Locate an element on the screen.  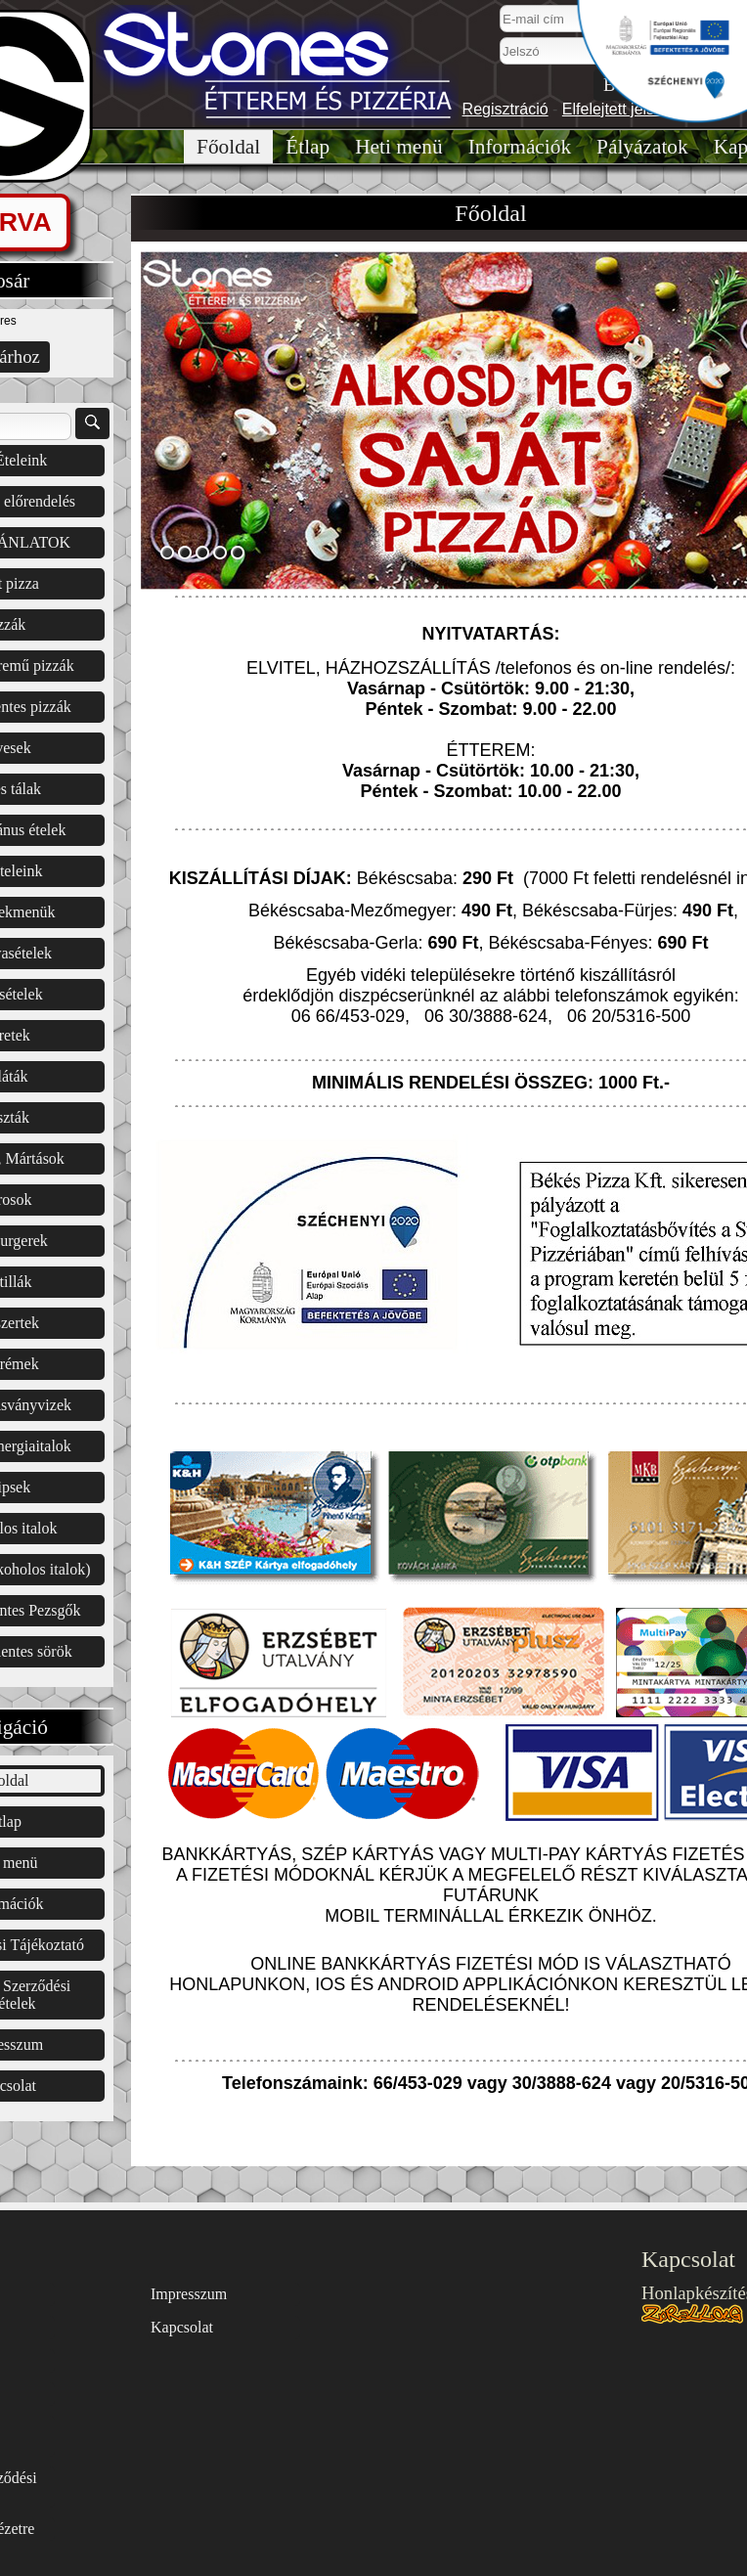
Kapcsolat is located at coordinates (182, 2327).